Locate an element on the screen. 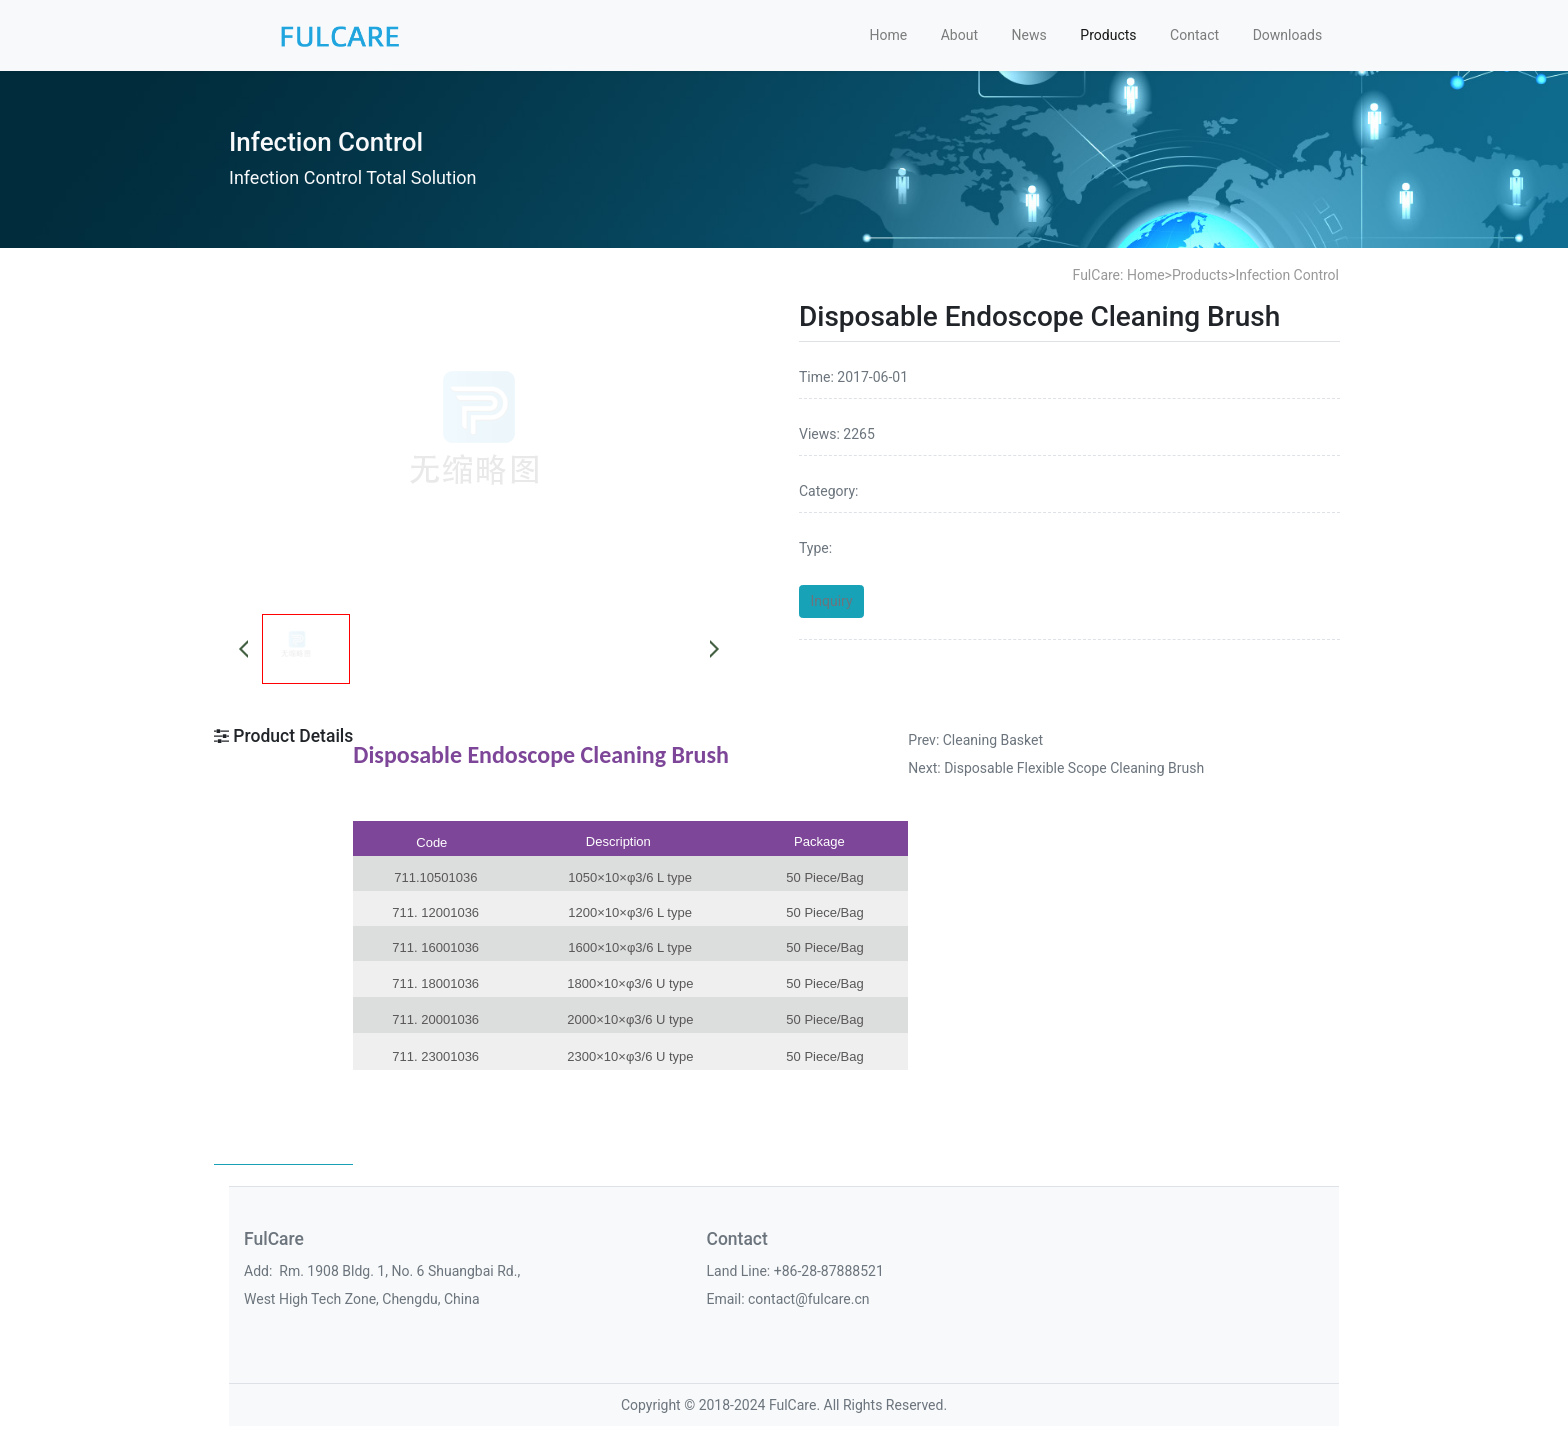 This screenshot has height=1436, width=1568. Home is located at coordinates (888, 35).